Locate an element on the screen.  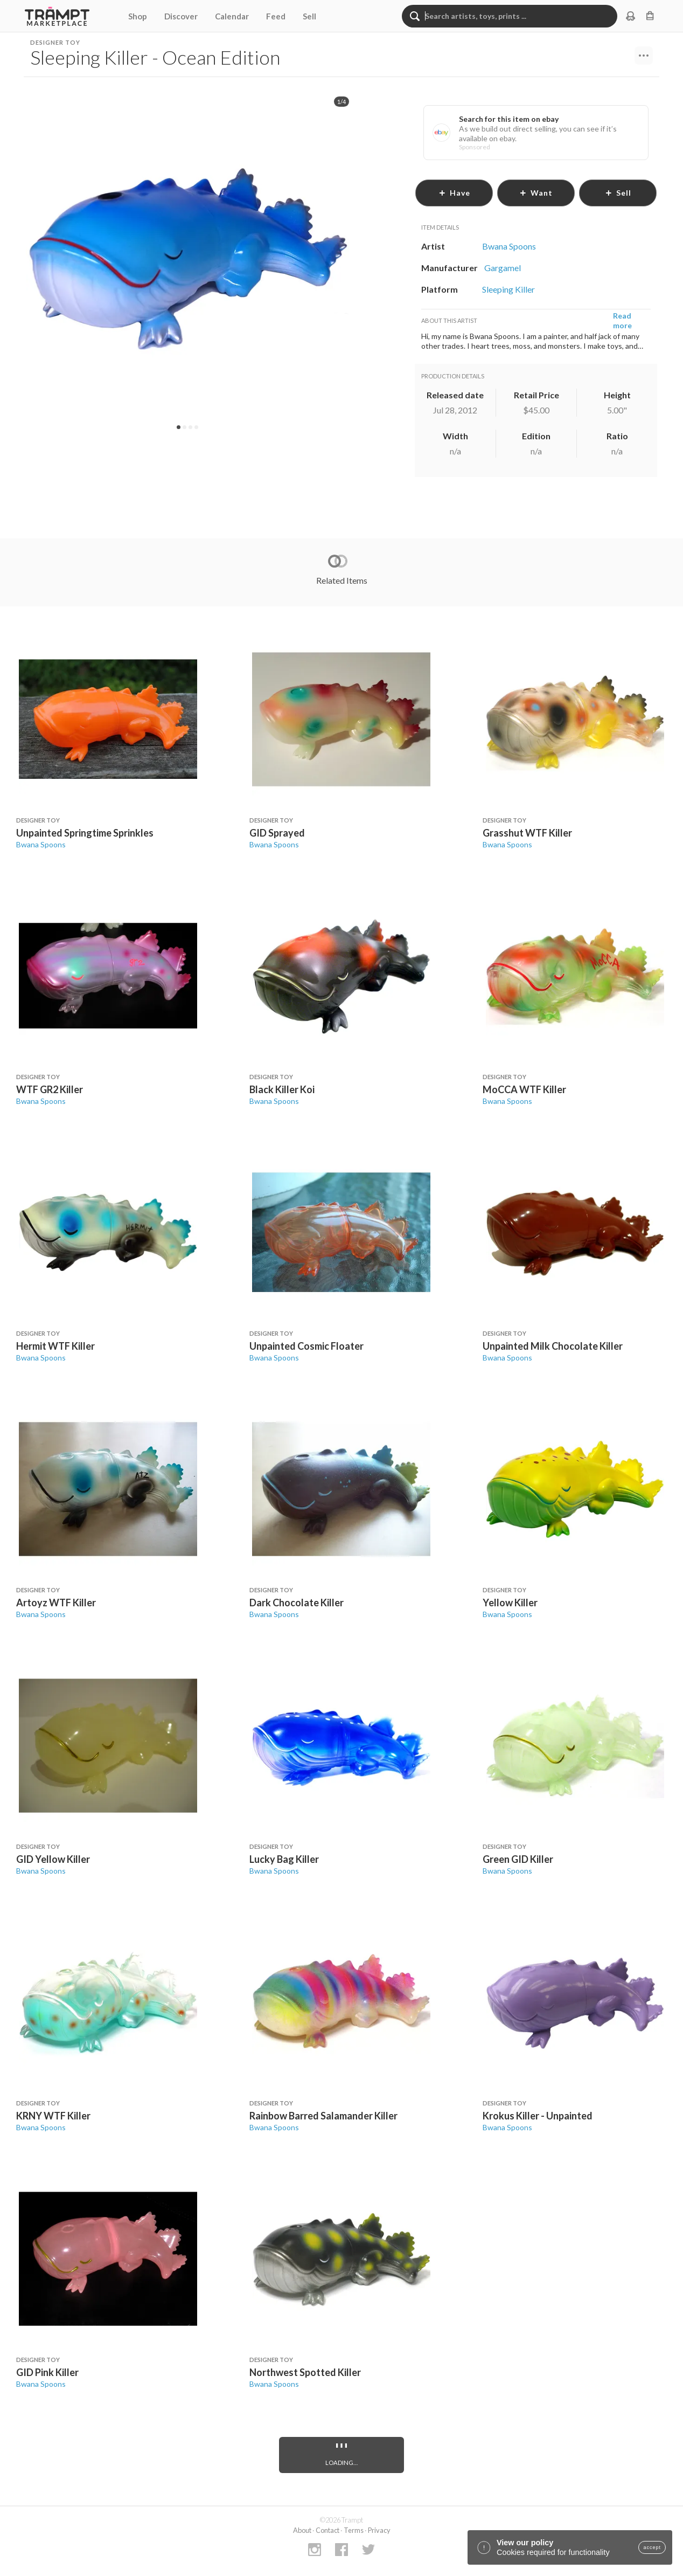
Grasshut WTF Killer is located at coordinates (527, 833).